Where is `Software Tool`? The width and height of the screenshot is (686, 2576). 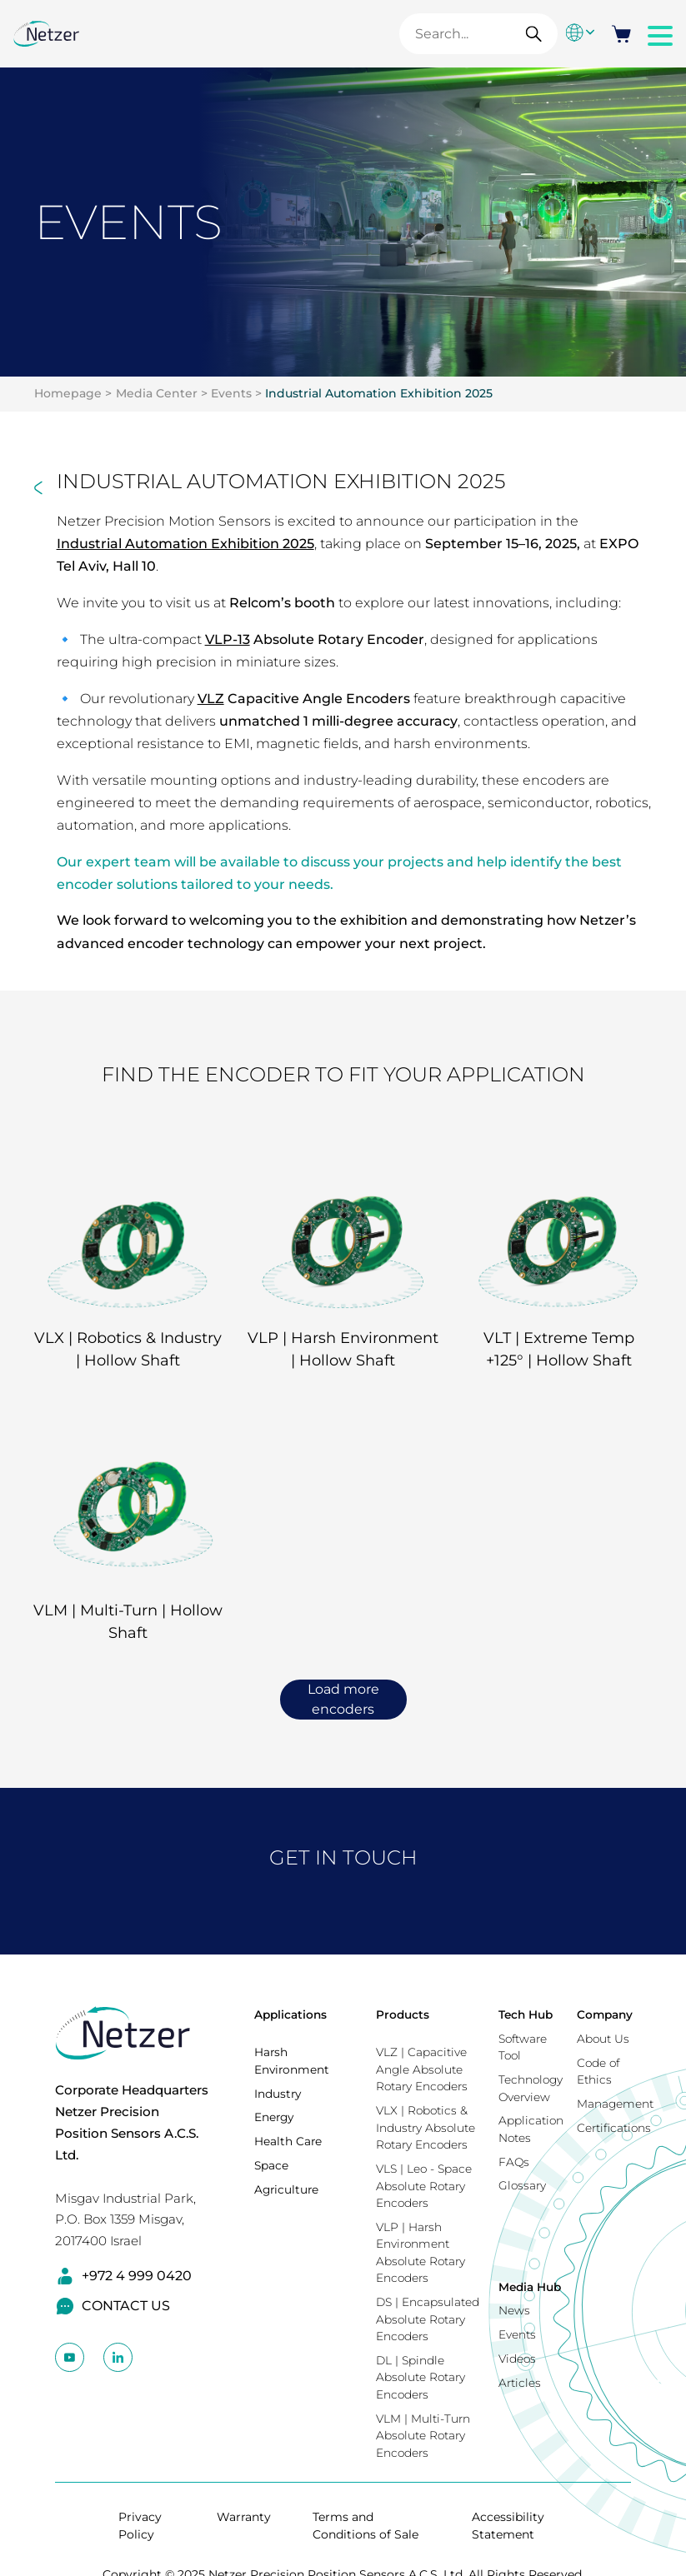 Software Tool is located at coordinates (522, 2047).